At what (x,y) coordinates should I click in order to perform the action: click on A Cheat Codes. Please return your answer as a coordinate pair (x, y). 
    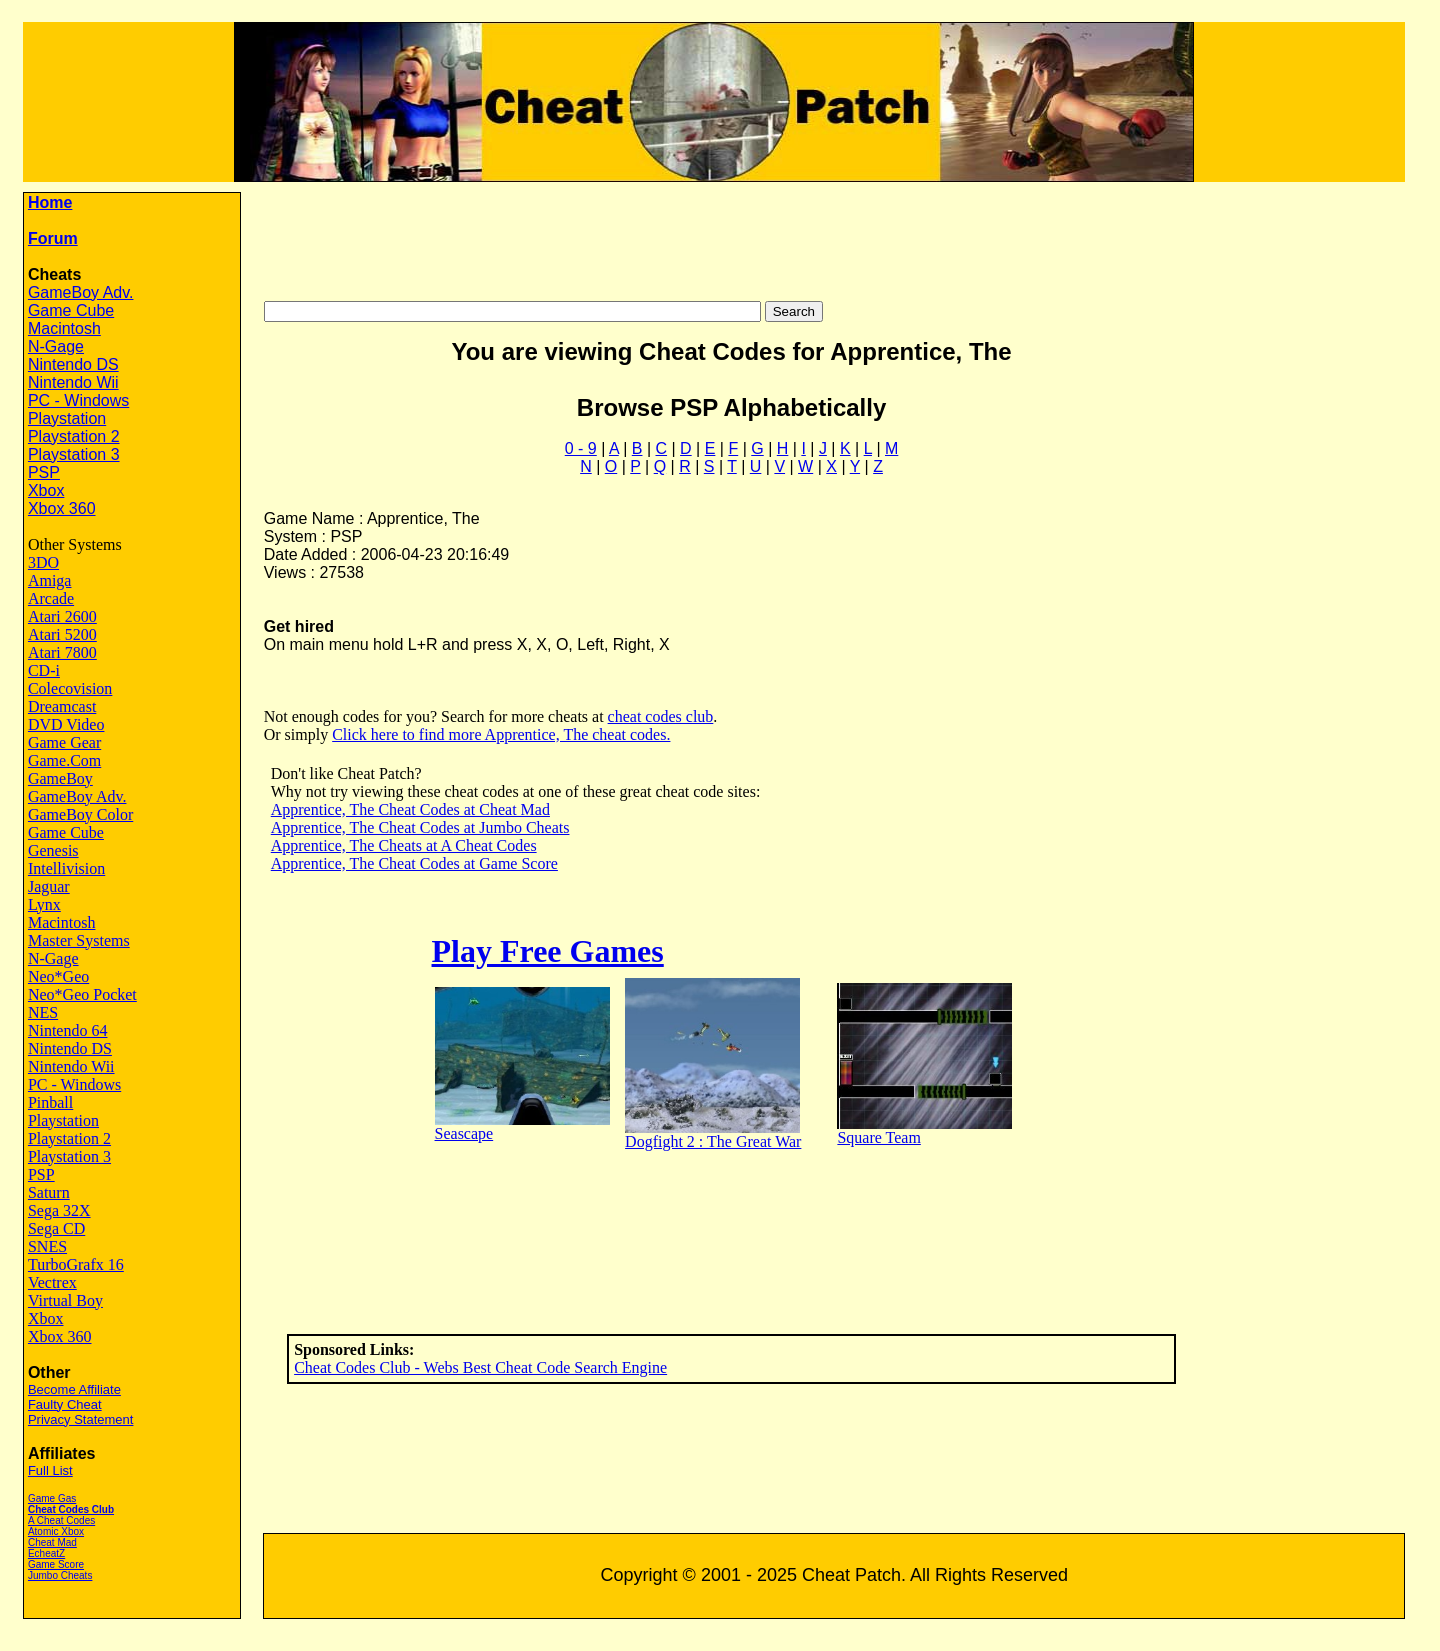
    Looking at the image, I should click on (61, 1520).